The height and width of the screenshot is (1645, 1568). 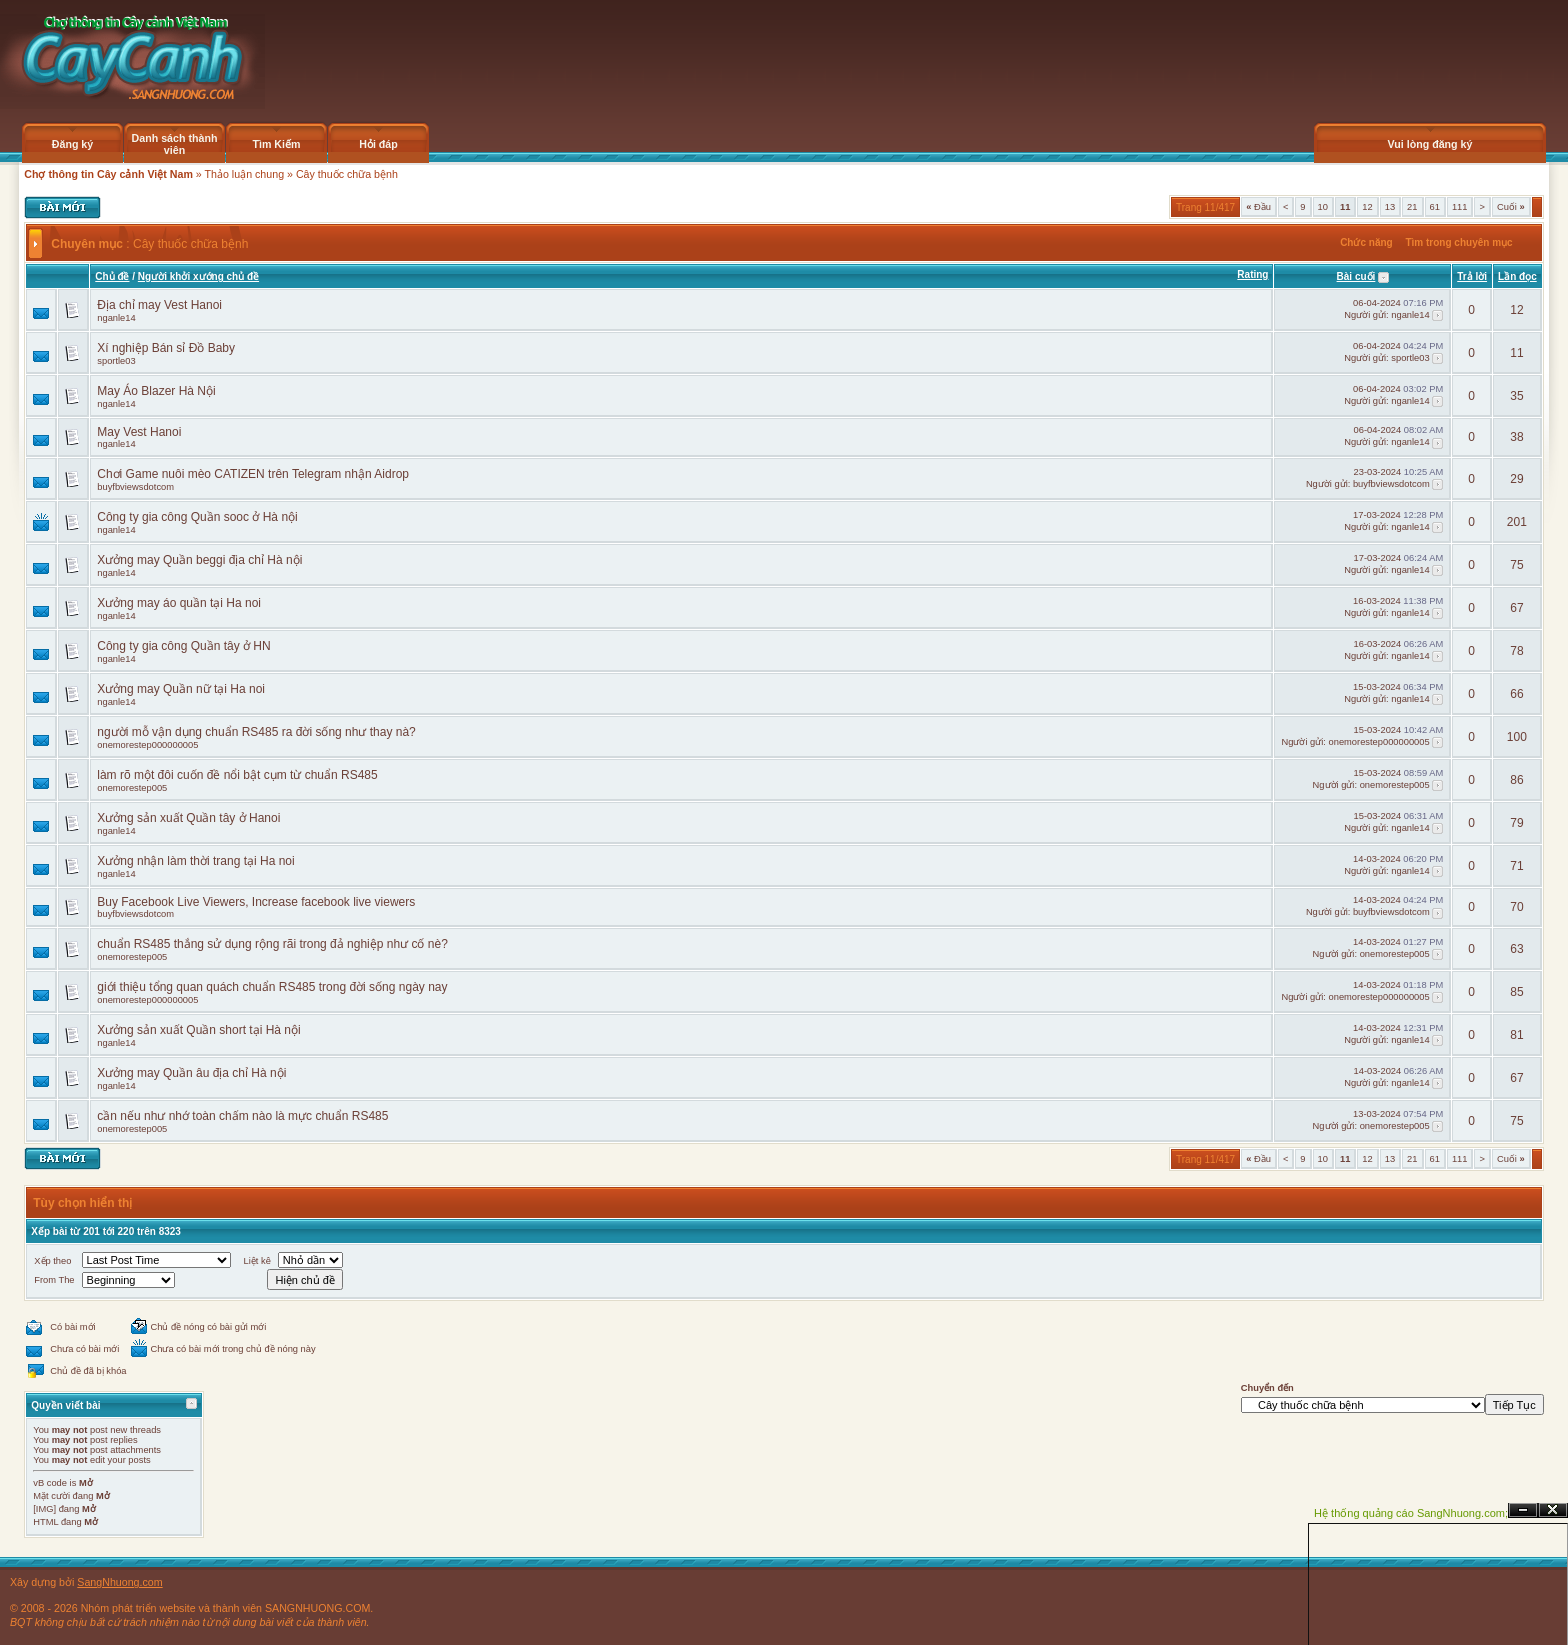 I want to click on SangNhuong.com, so click(x=119, y=1582).